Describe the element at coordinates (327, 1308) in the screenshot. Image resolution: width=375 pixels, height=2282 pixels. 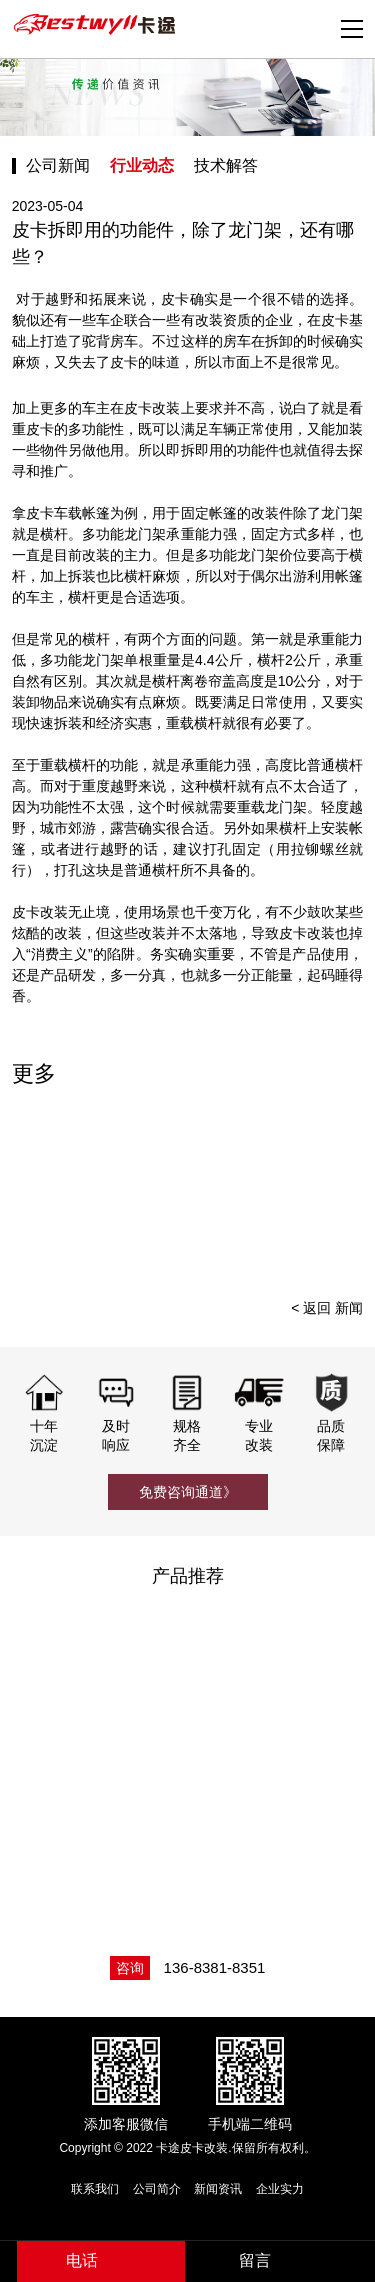
I see `< 返回 新闻` at that location.